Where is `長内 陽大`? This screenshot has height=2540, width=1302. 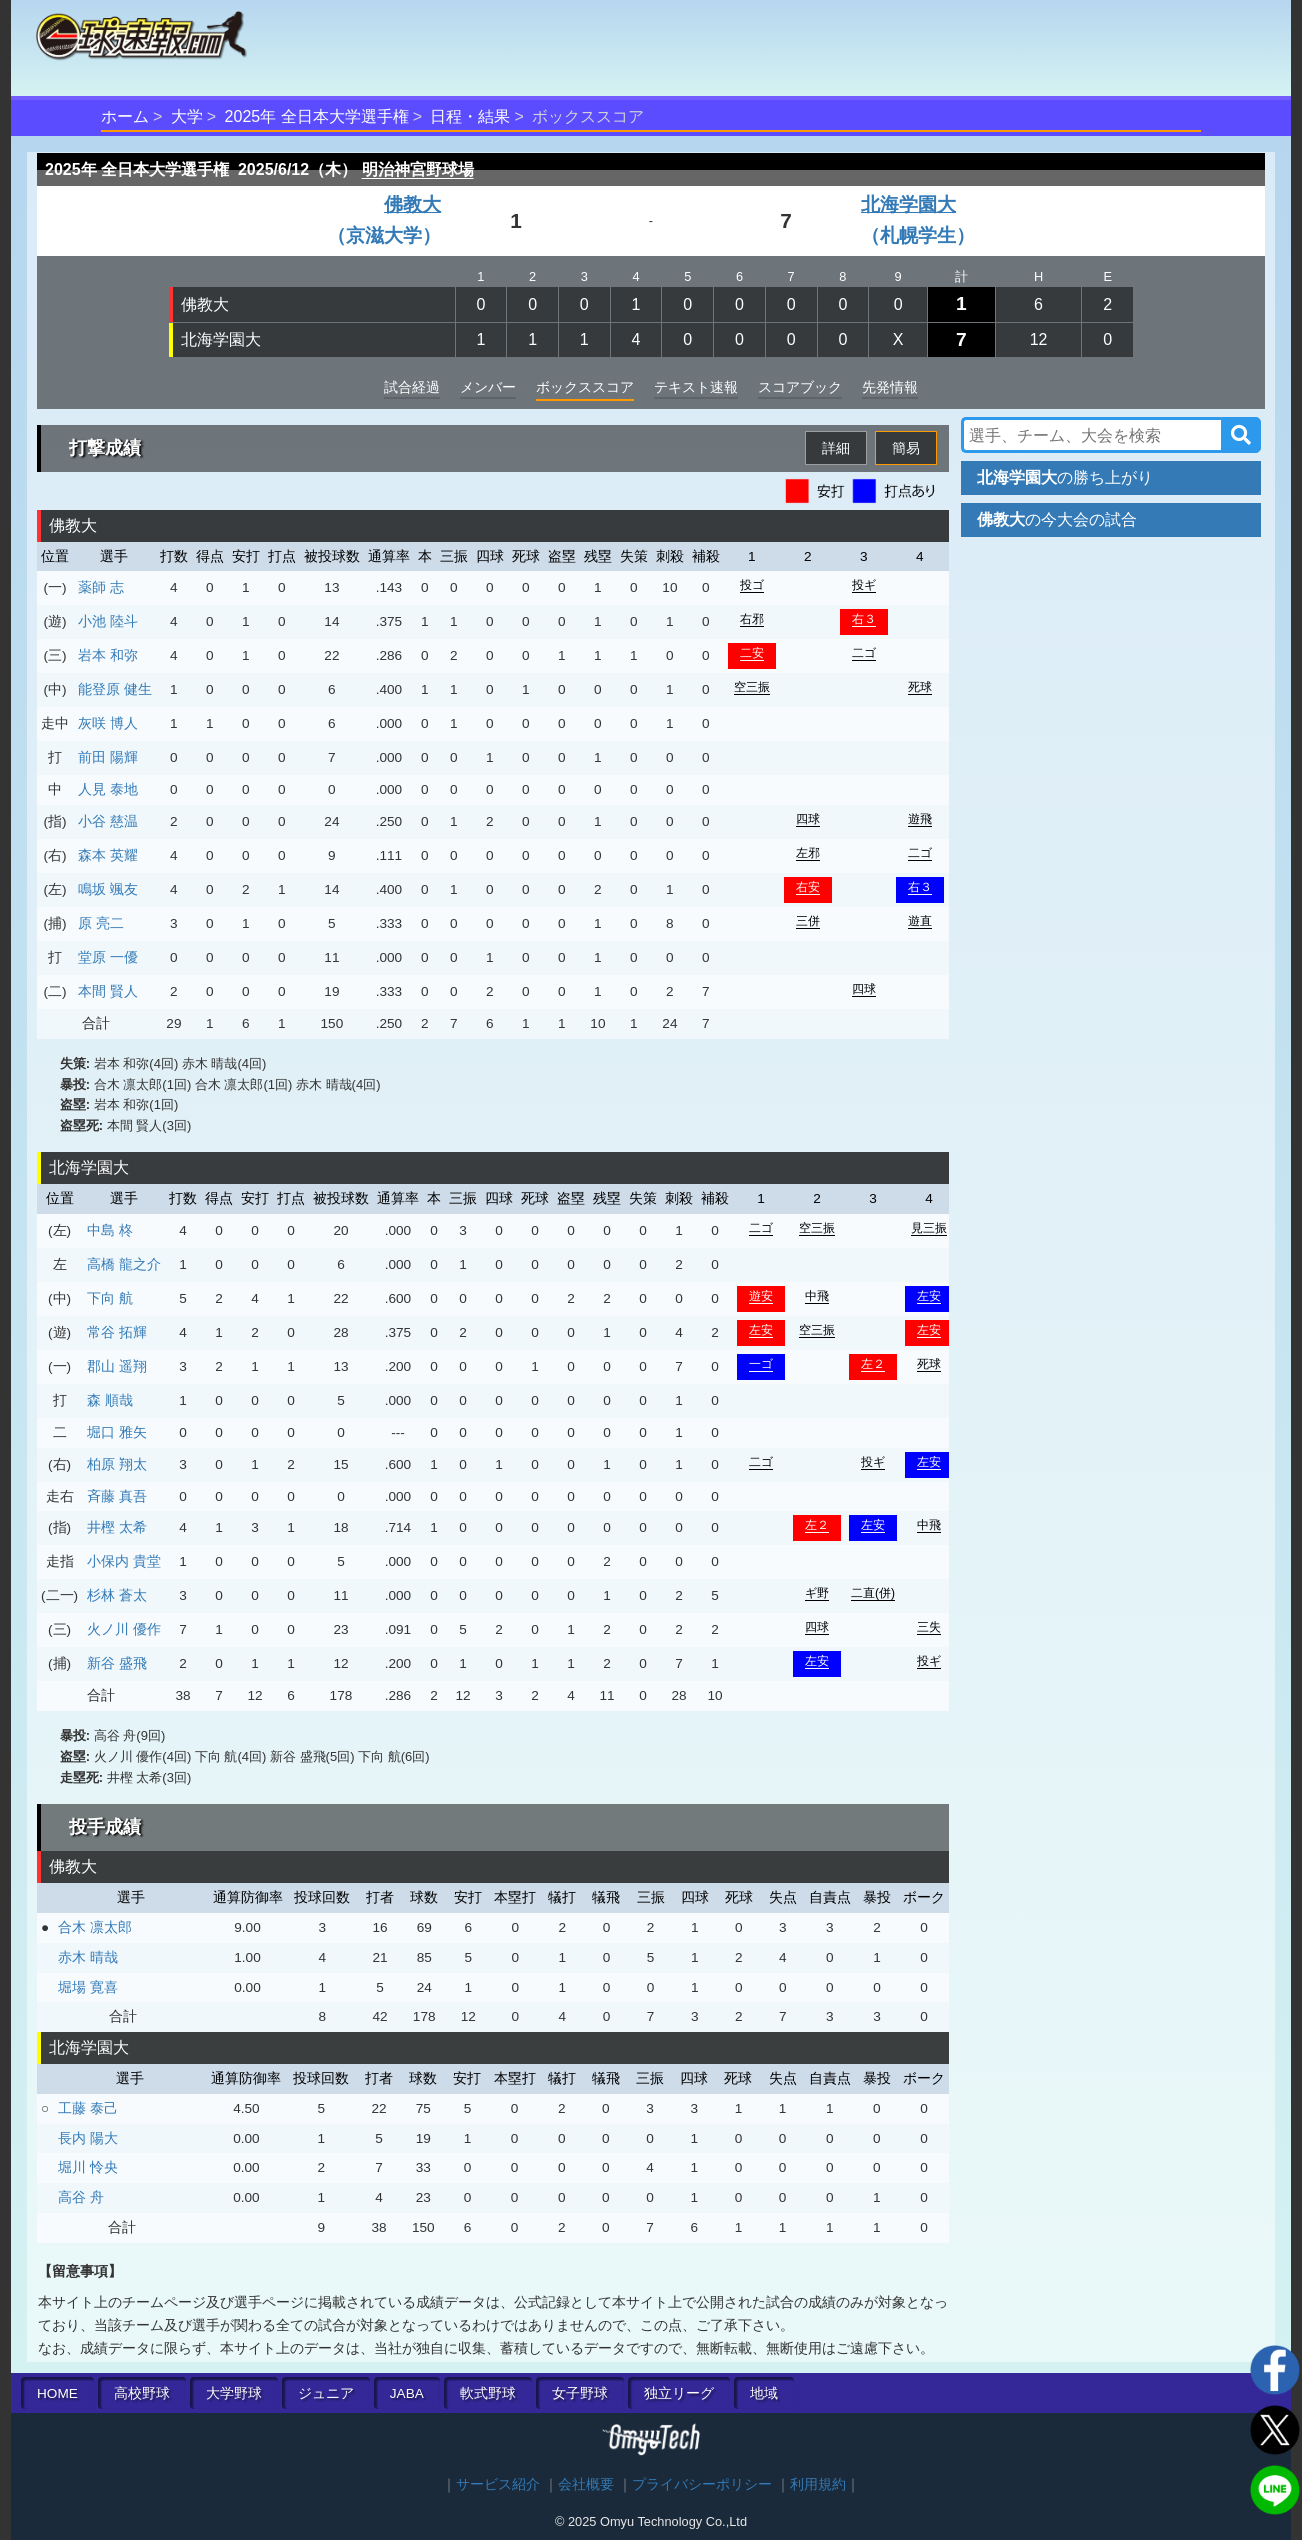 長内 陽大 is located at coordinates (88, 2138).